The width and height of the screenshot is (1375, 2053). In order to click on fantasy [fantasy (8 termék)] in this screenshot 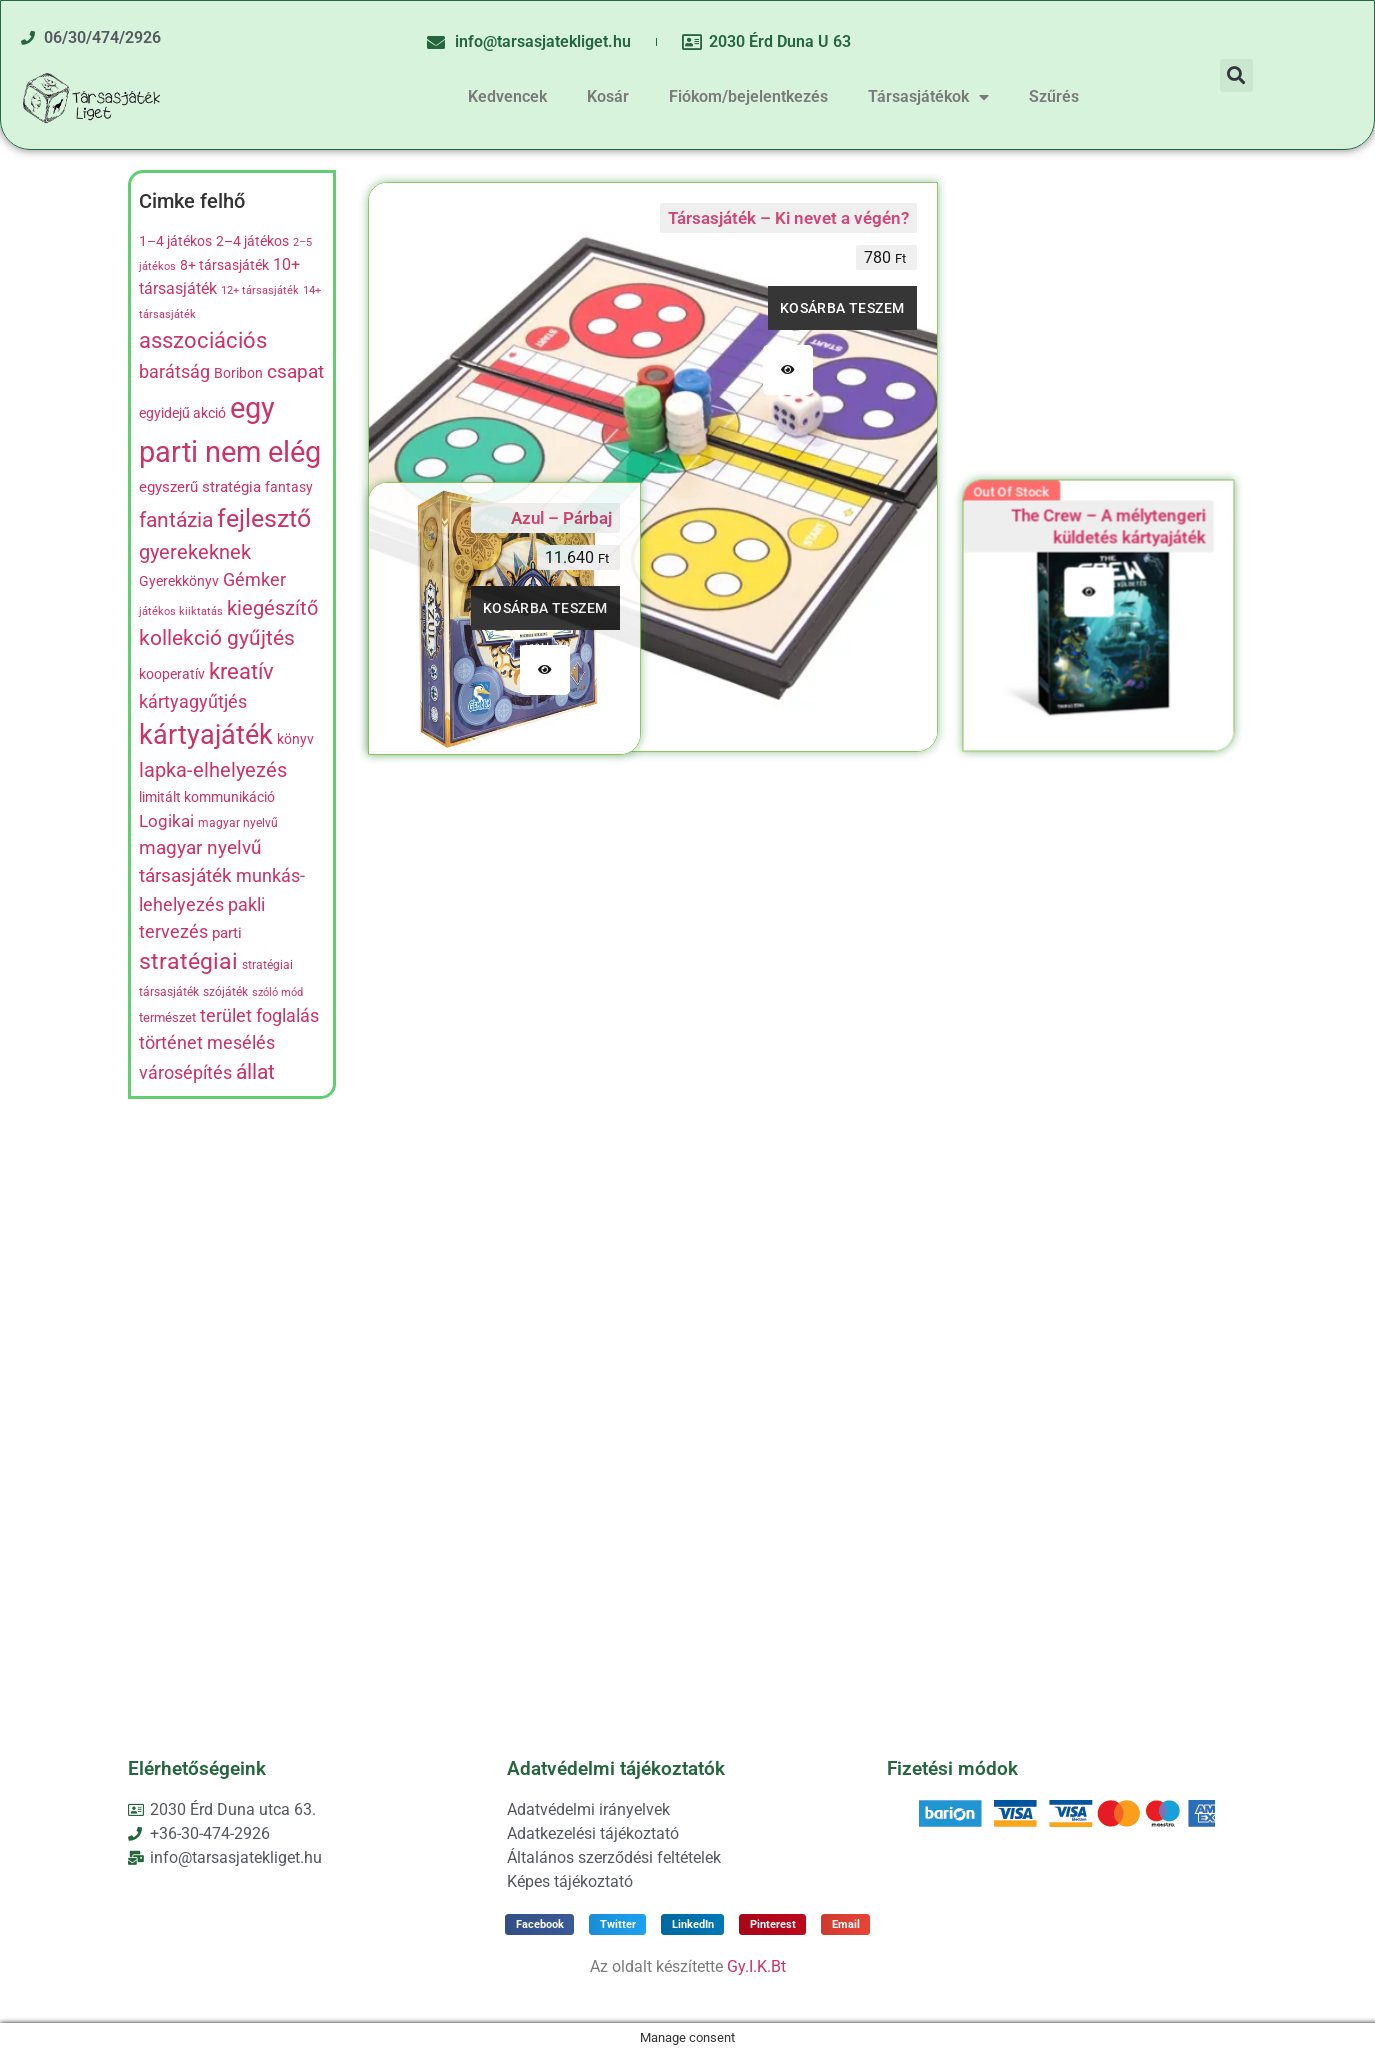, I will do `click(289, 487)`.